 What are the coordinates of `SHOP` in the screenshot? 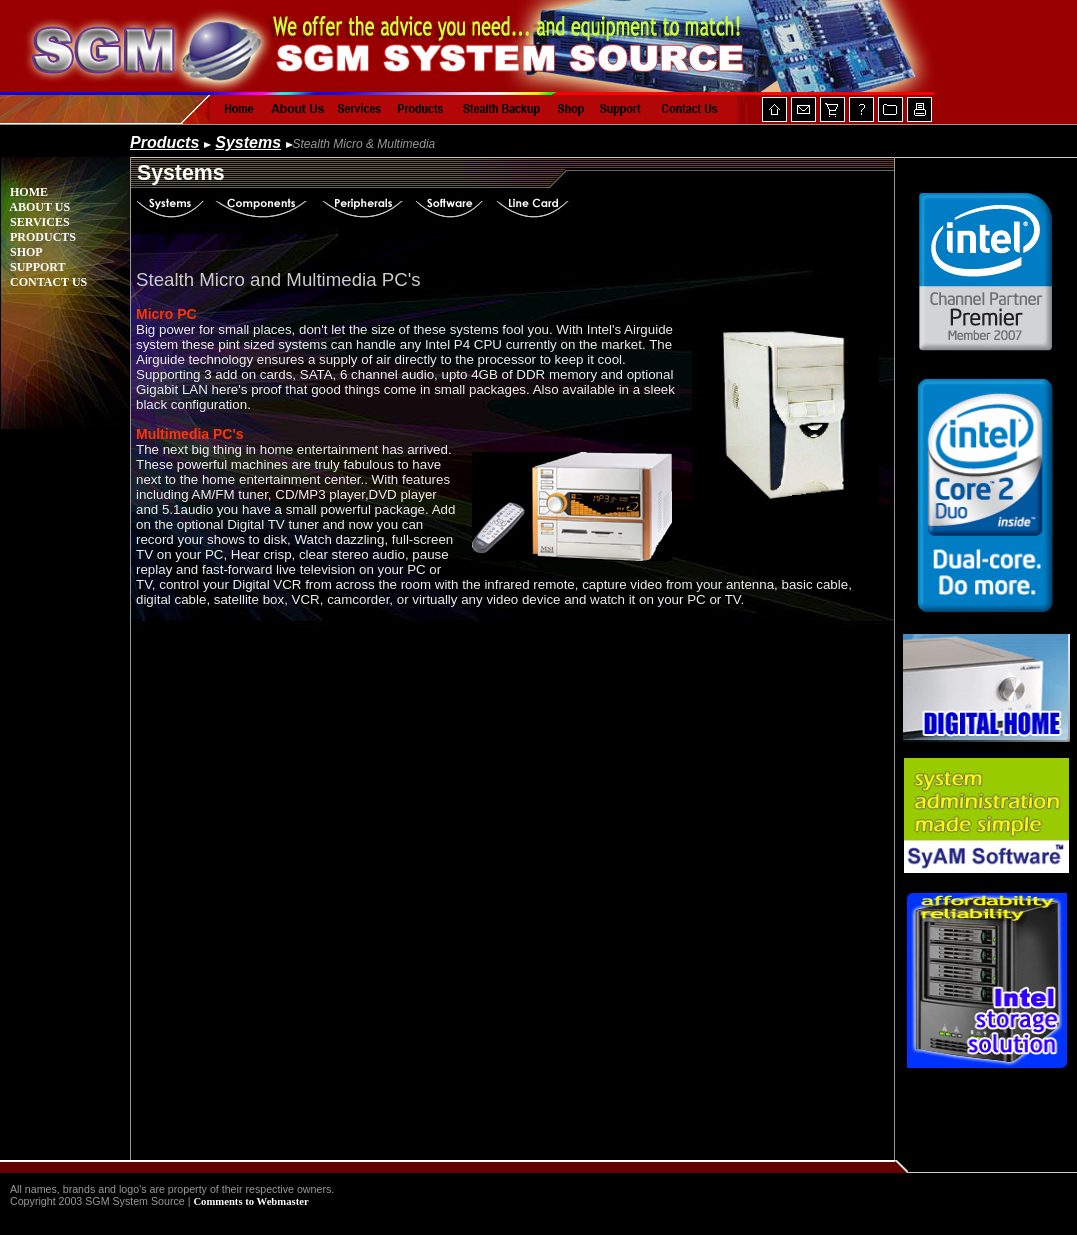 It's located at (22, 252).